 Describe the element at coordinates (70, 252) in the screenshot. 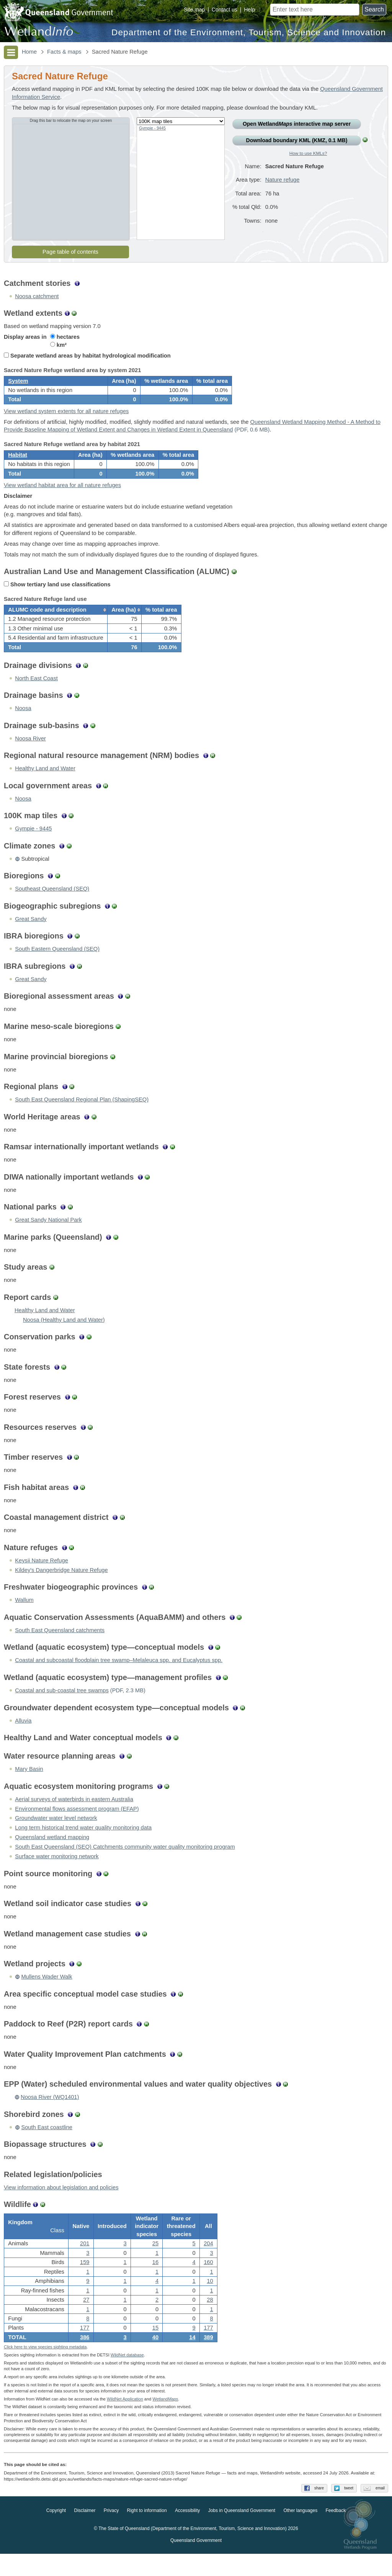

I see `Page table of contents` at that location.